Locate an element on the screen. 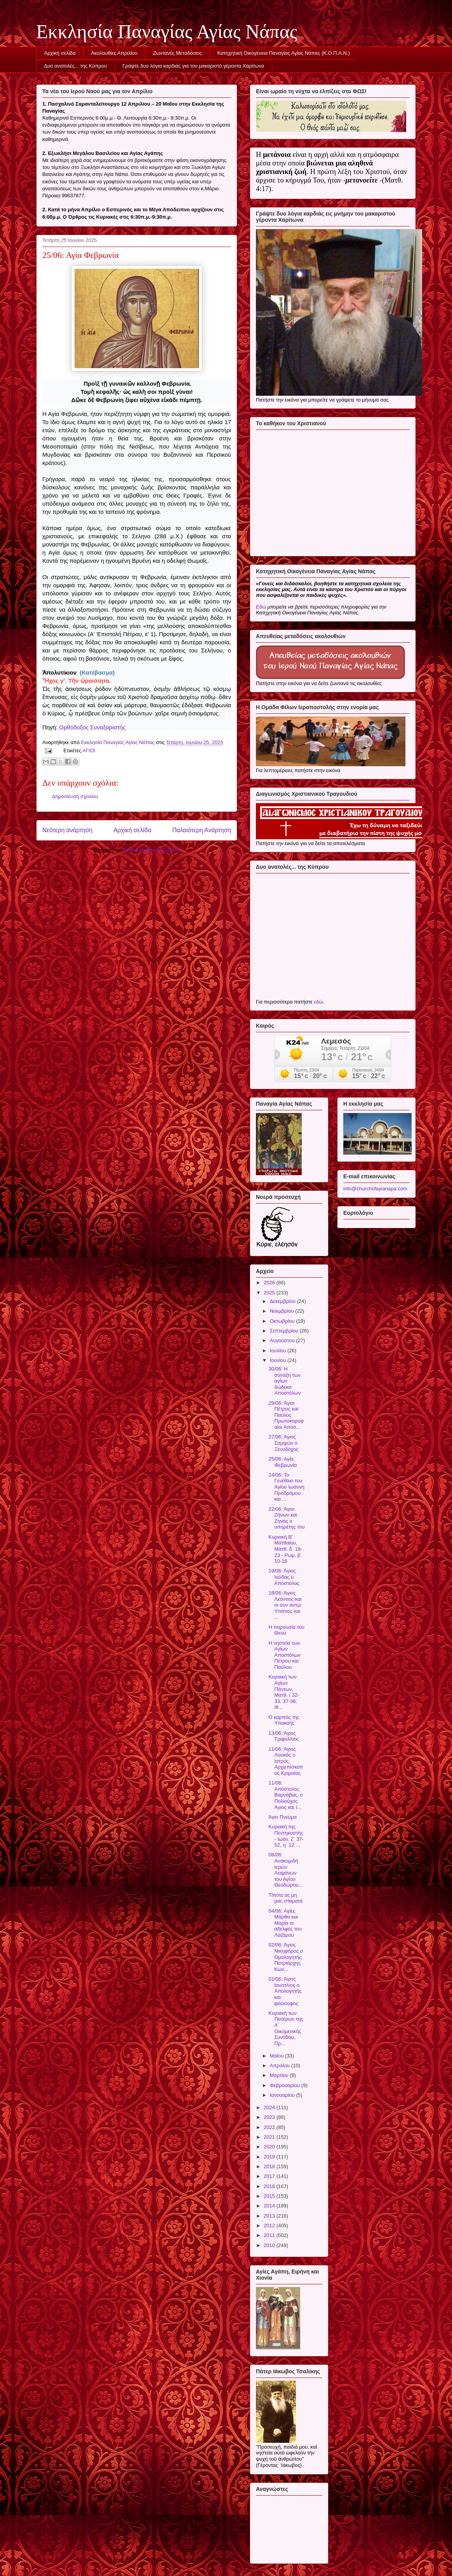 The height and width of the screenshot is (2576, 452). 24/06: Το Γενέθλιο του Αγίου Ιωάννη Προδρόμου και ... is located at coordinates (286, 1487).